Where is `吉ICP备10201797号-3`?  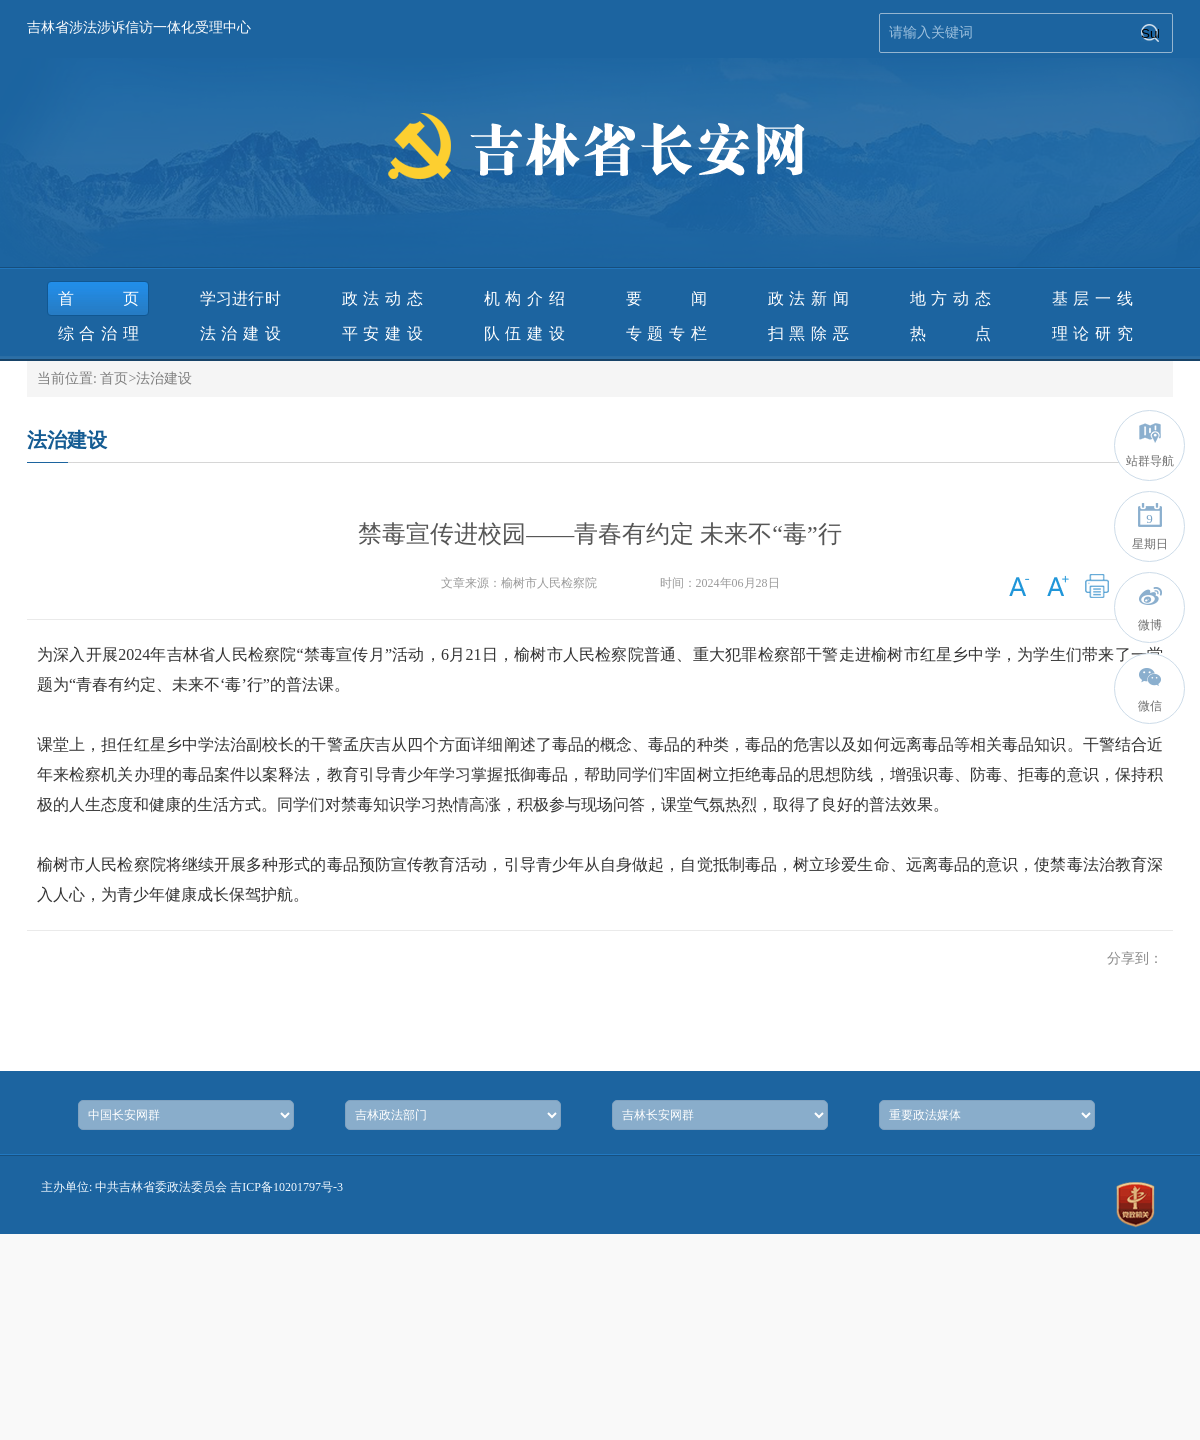
吉ICP备10201797号-3 is located at coordinates (286, 1187).